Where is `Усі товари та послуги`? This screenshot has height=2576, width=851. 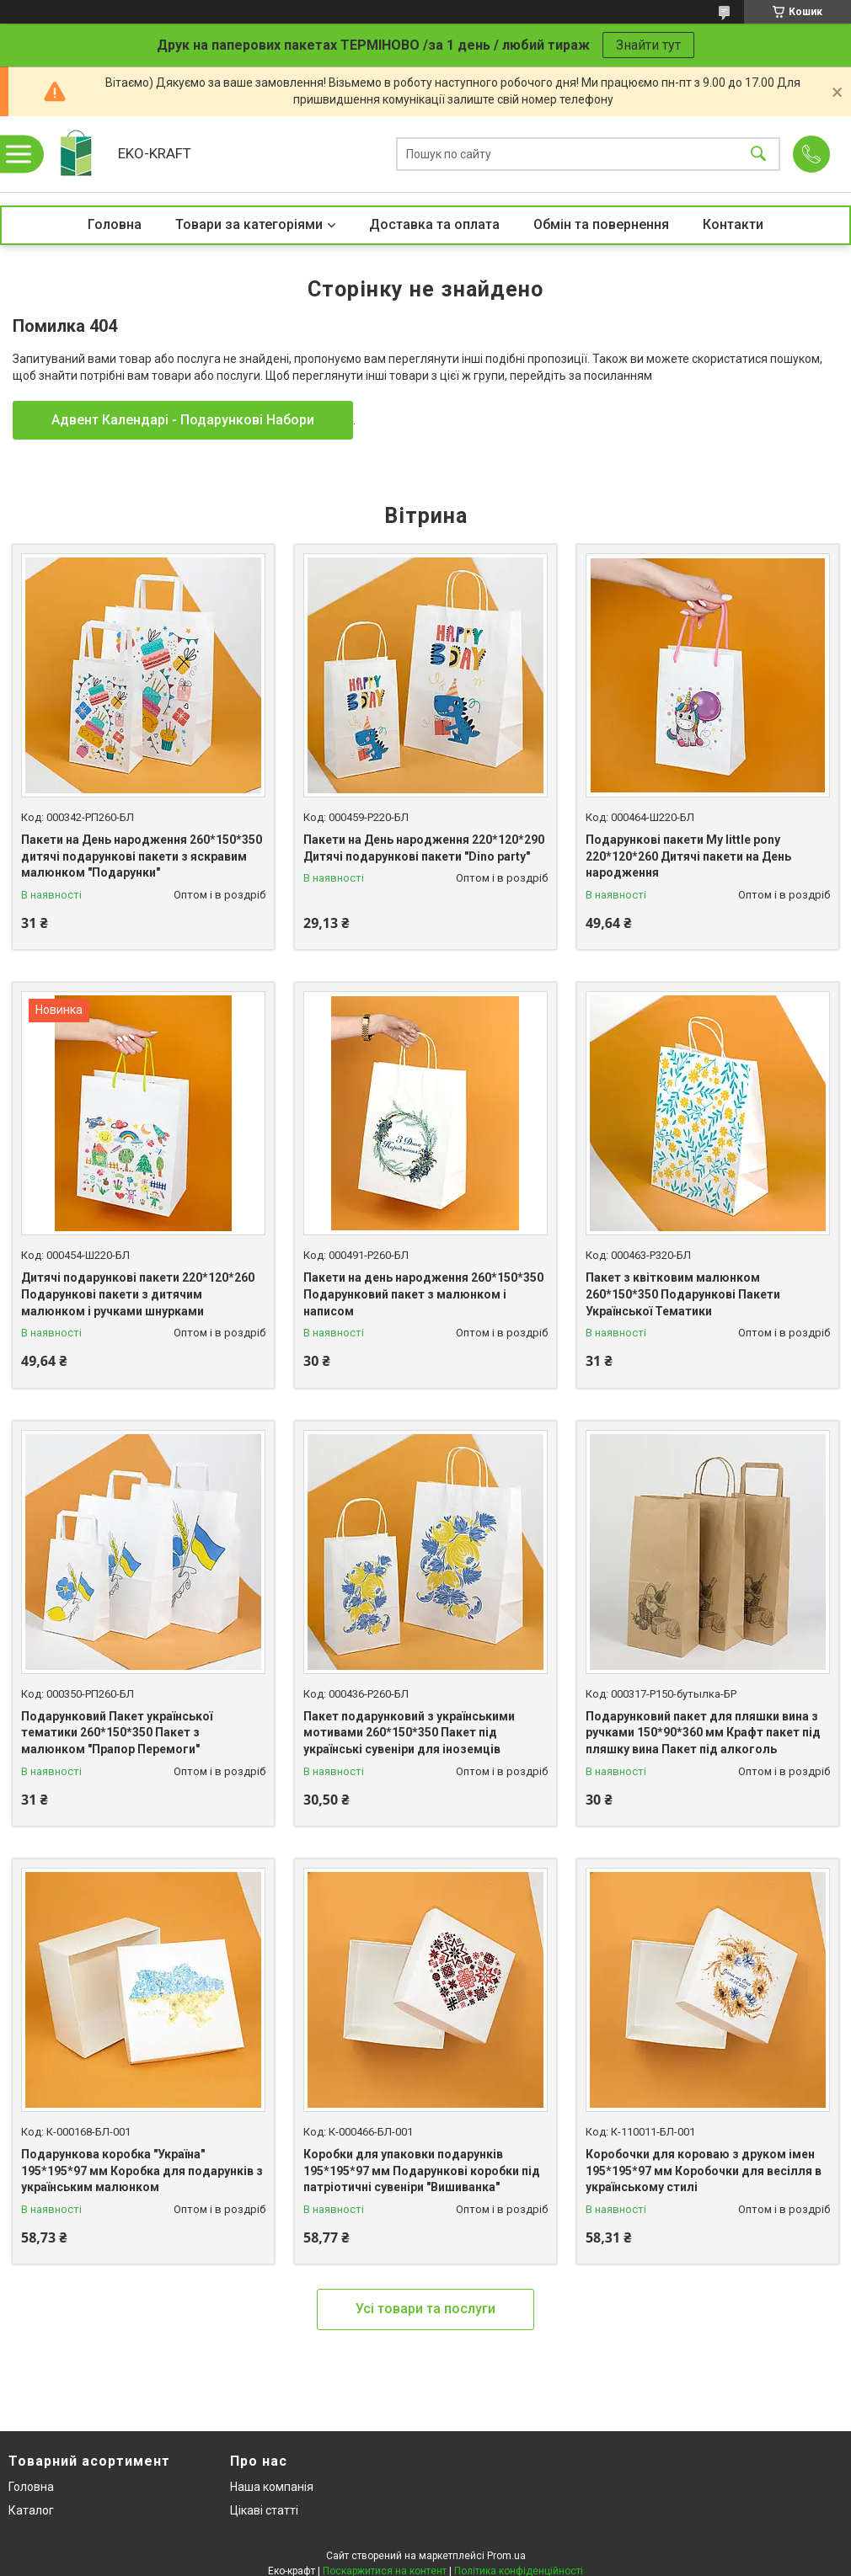
Усі товари та послуги is located at coordinates (425, 2309).